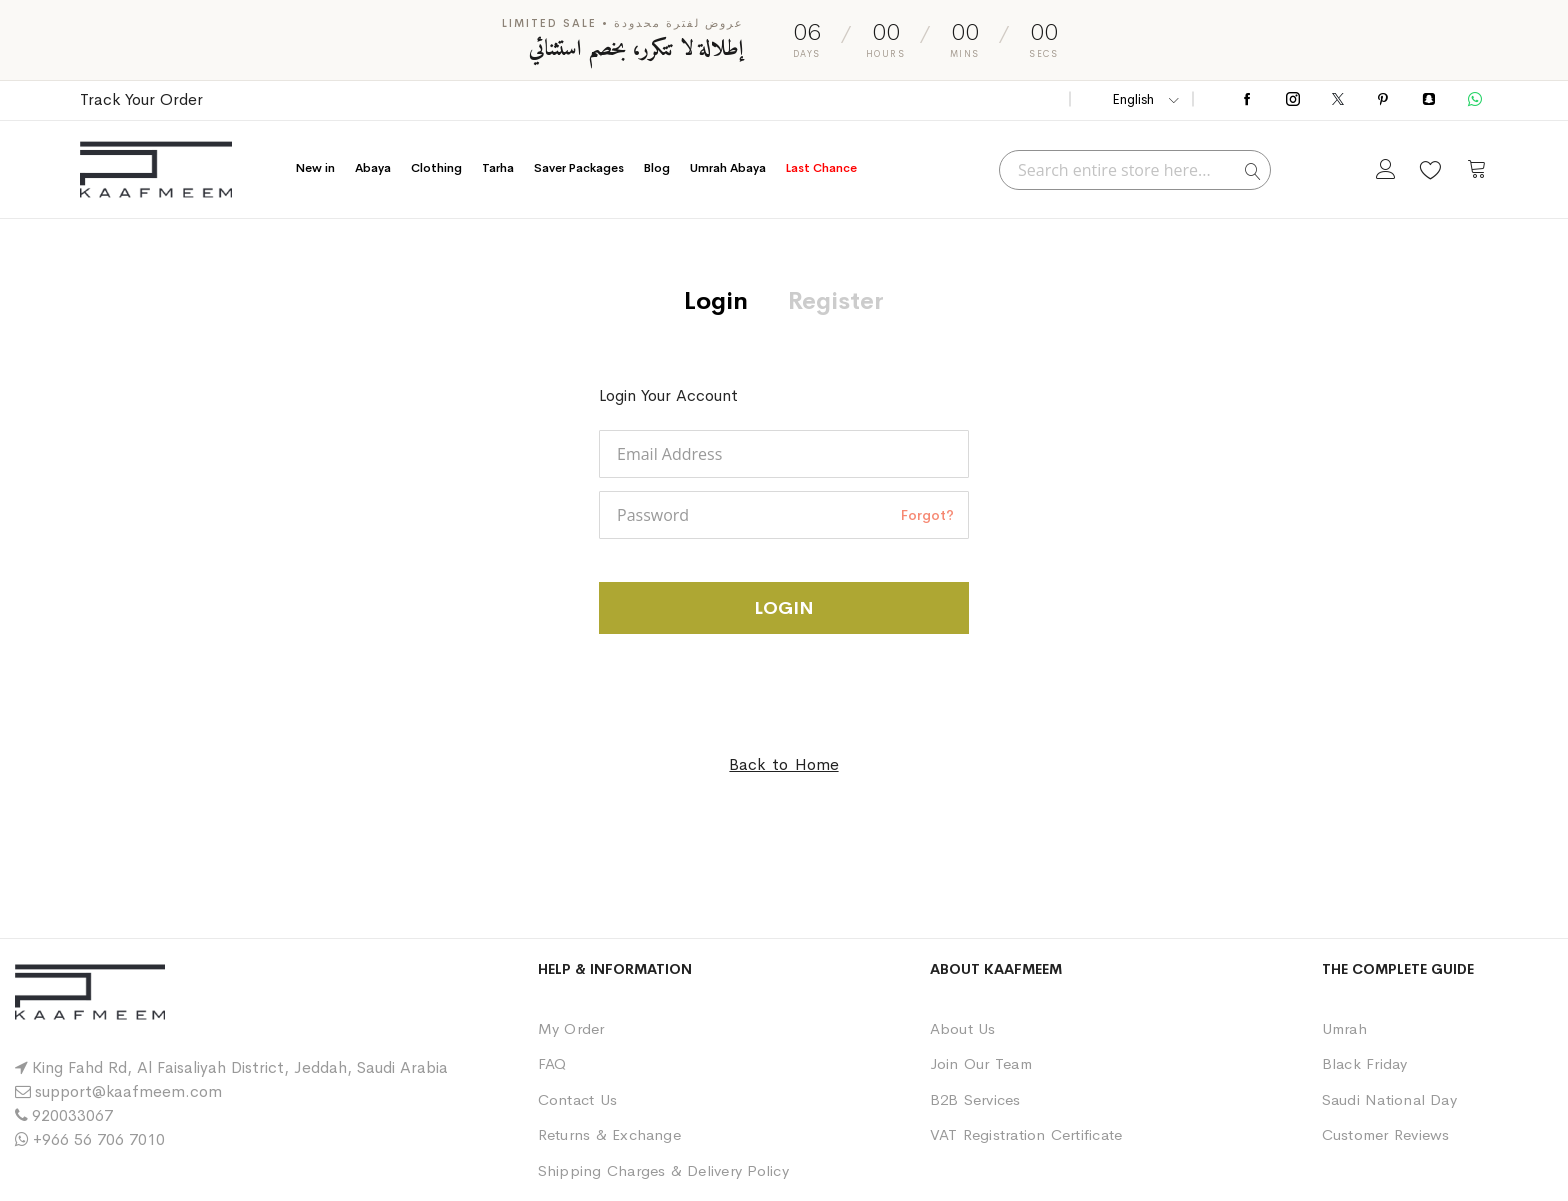 Image resolution: width=1568 pixels, height=1201 pixels. Describe the element at coordinates (981, 1063) in the screenshot. I see `Join Our Team` at that location.